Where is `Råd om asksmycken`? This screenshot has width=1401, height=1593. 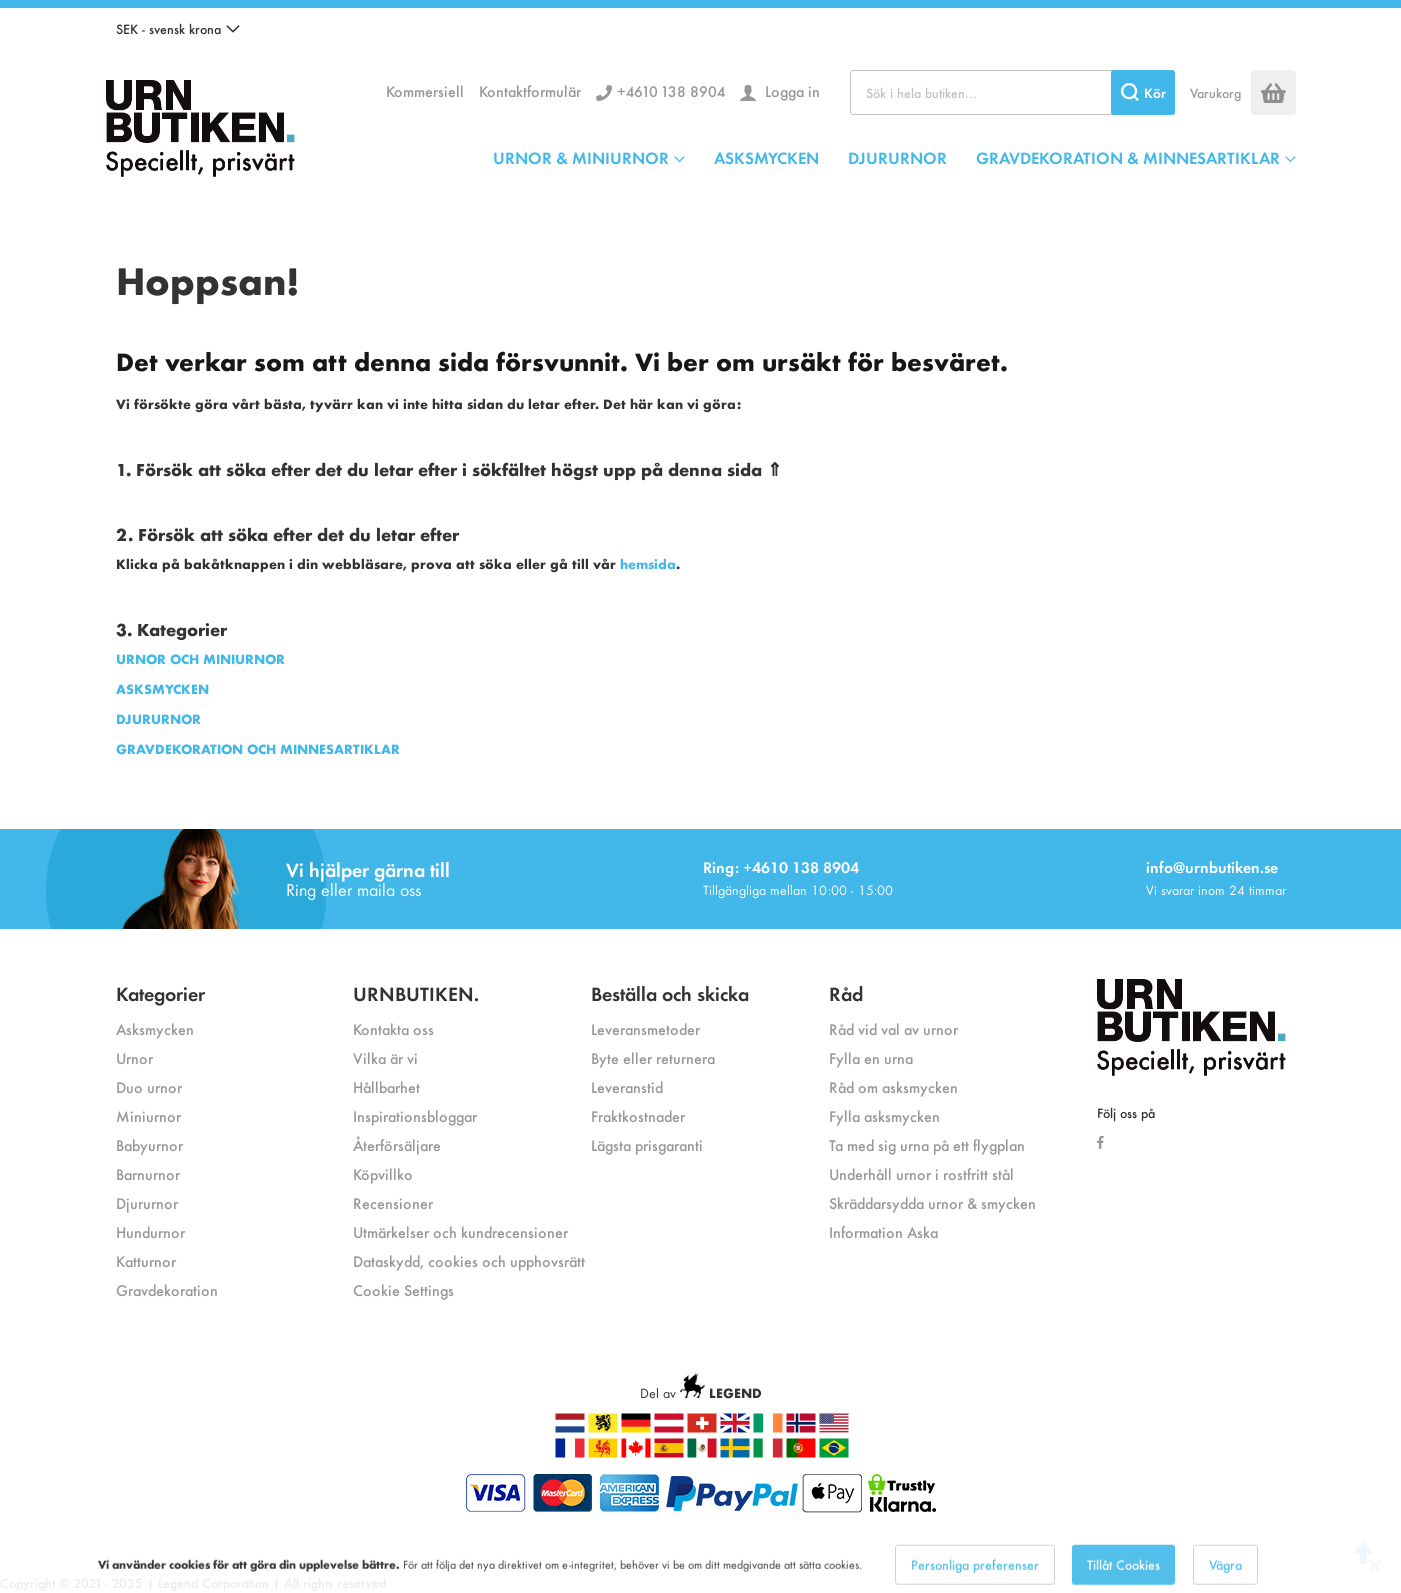
Råd om asksmycken is located at coordinates (893, 1086).